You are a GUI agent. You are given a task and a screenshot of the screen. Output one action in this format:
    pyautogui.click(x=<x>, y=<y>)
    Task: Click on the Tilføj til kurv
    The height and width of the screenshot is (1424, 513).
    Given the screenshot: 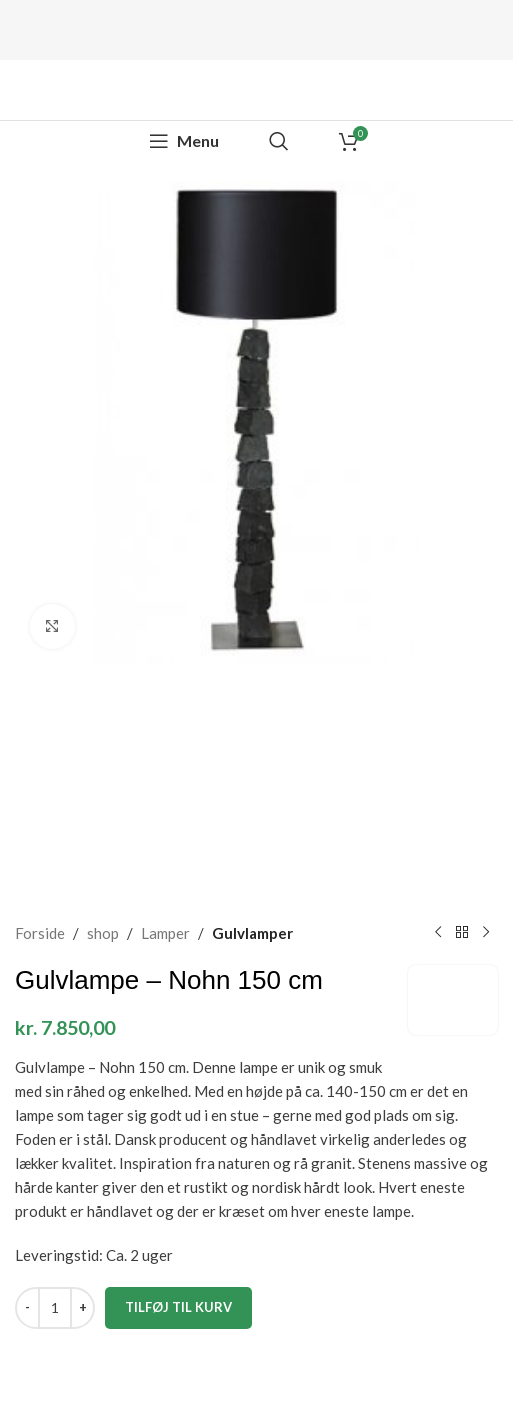 What is the action you would take?
    pyautogui.click(x=178, y=1307)
    